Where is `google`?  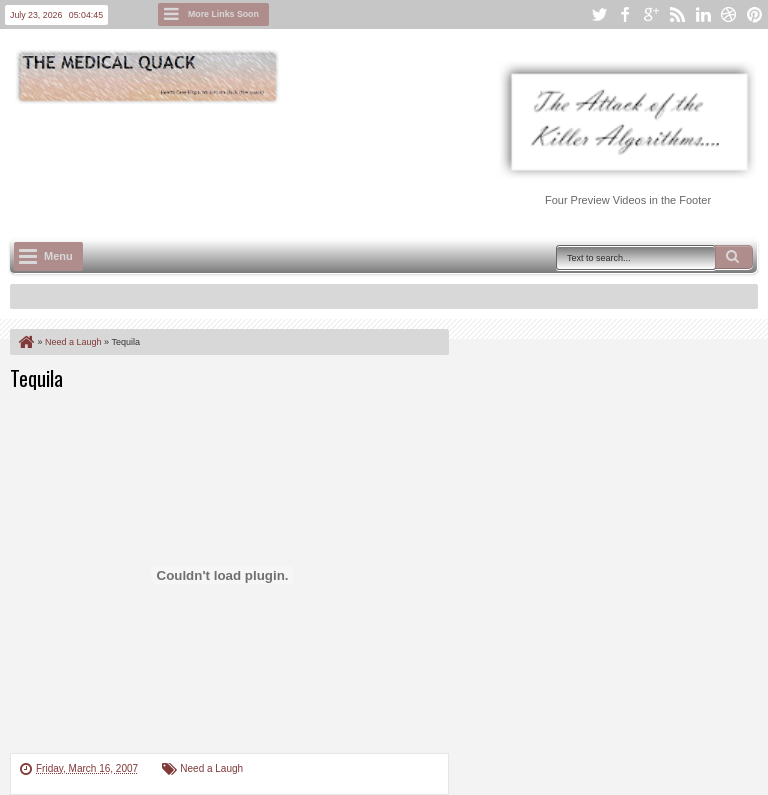 google is located at coordinates (651, 14).